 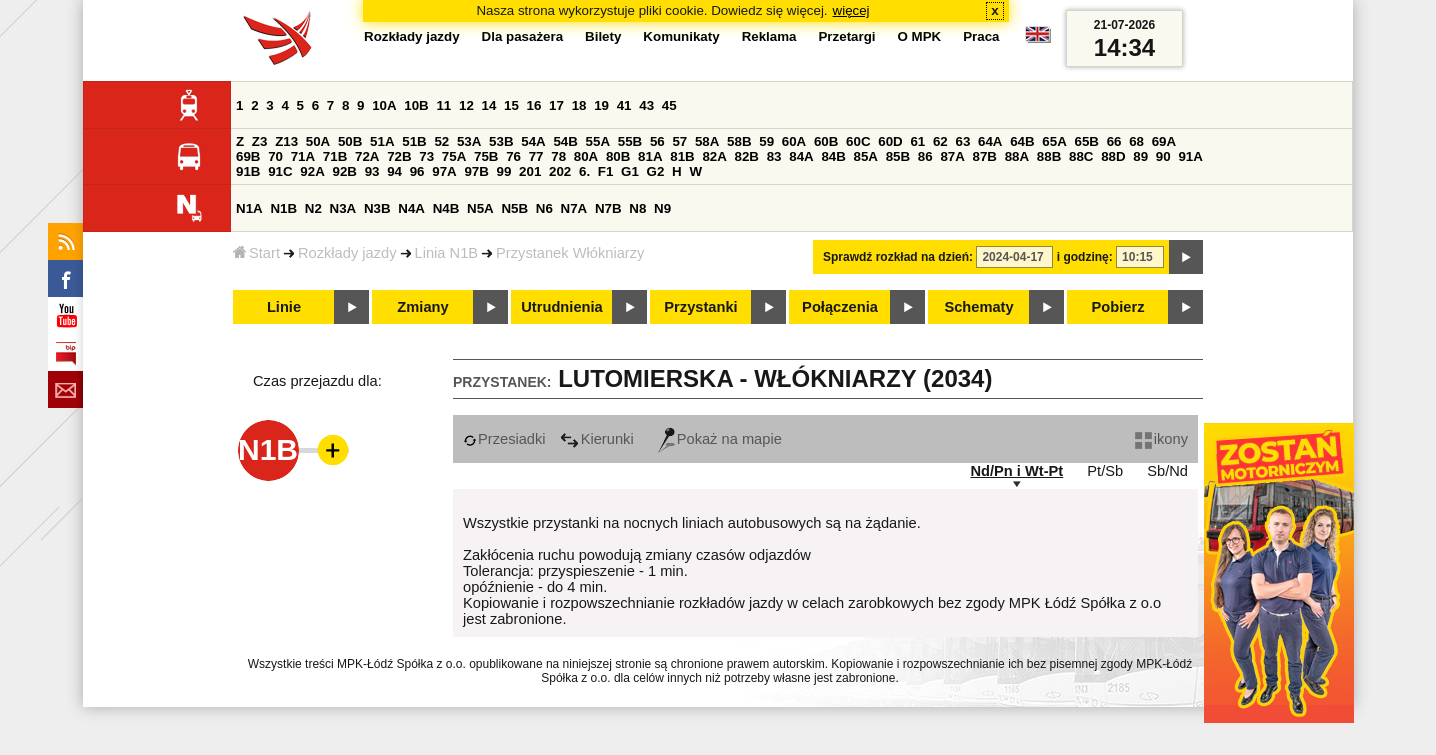 I want to click on 88D, so click(x=1113, y=156).